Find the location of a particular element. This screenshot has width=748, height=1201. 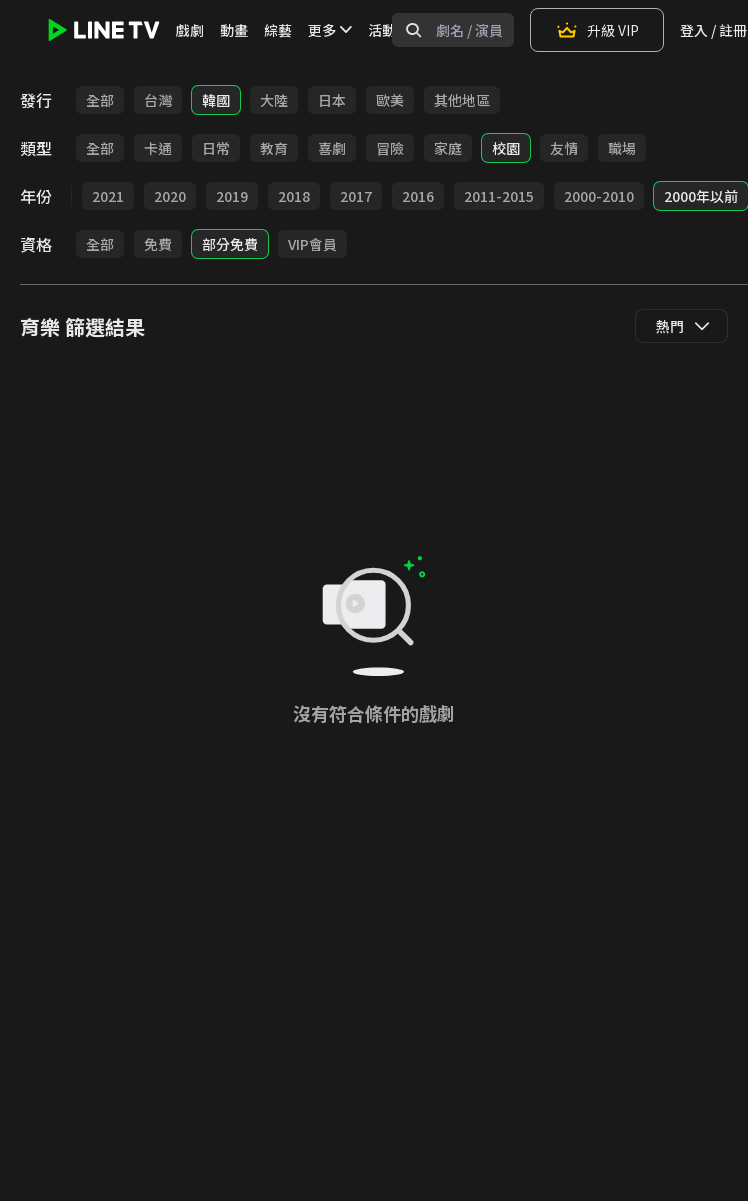

2019 is located at coordinates (232, 196).